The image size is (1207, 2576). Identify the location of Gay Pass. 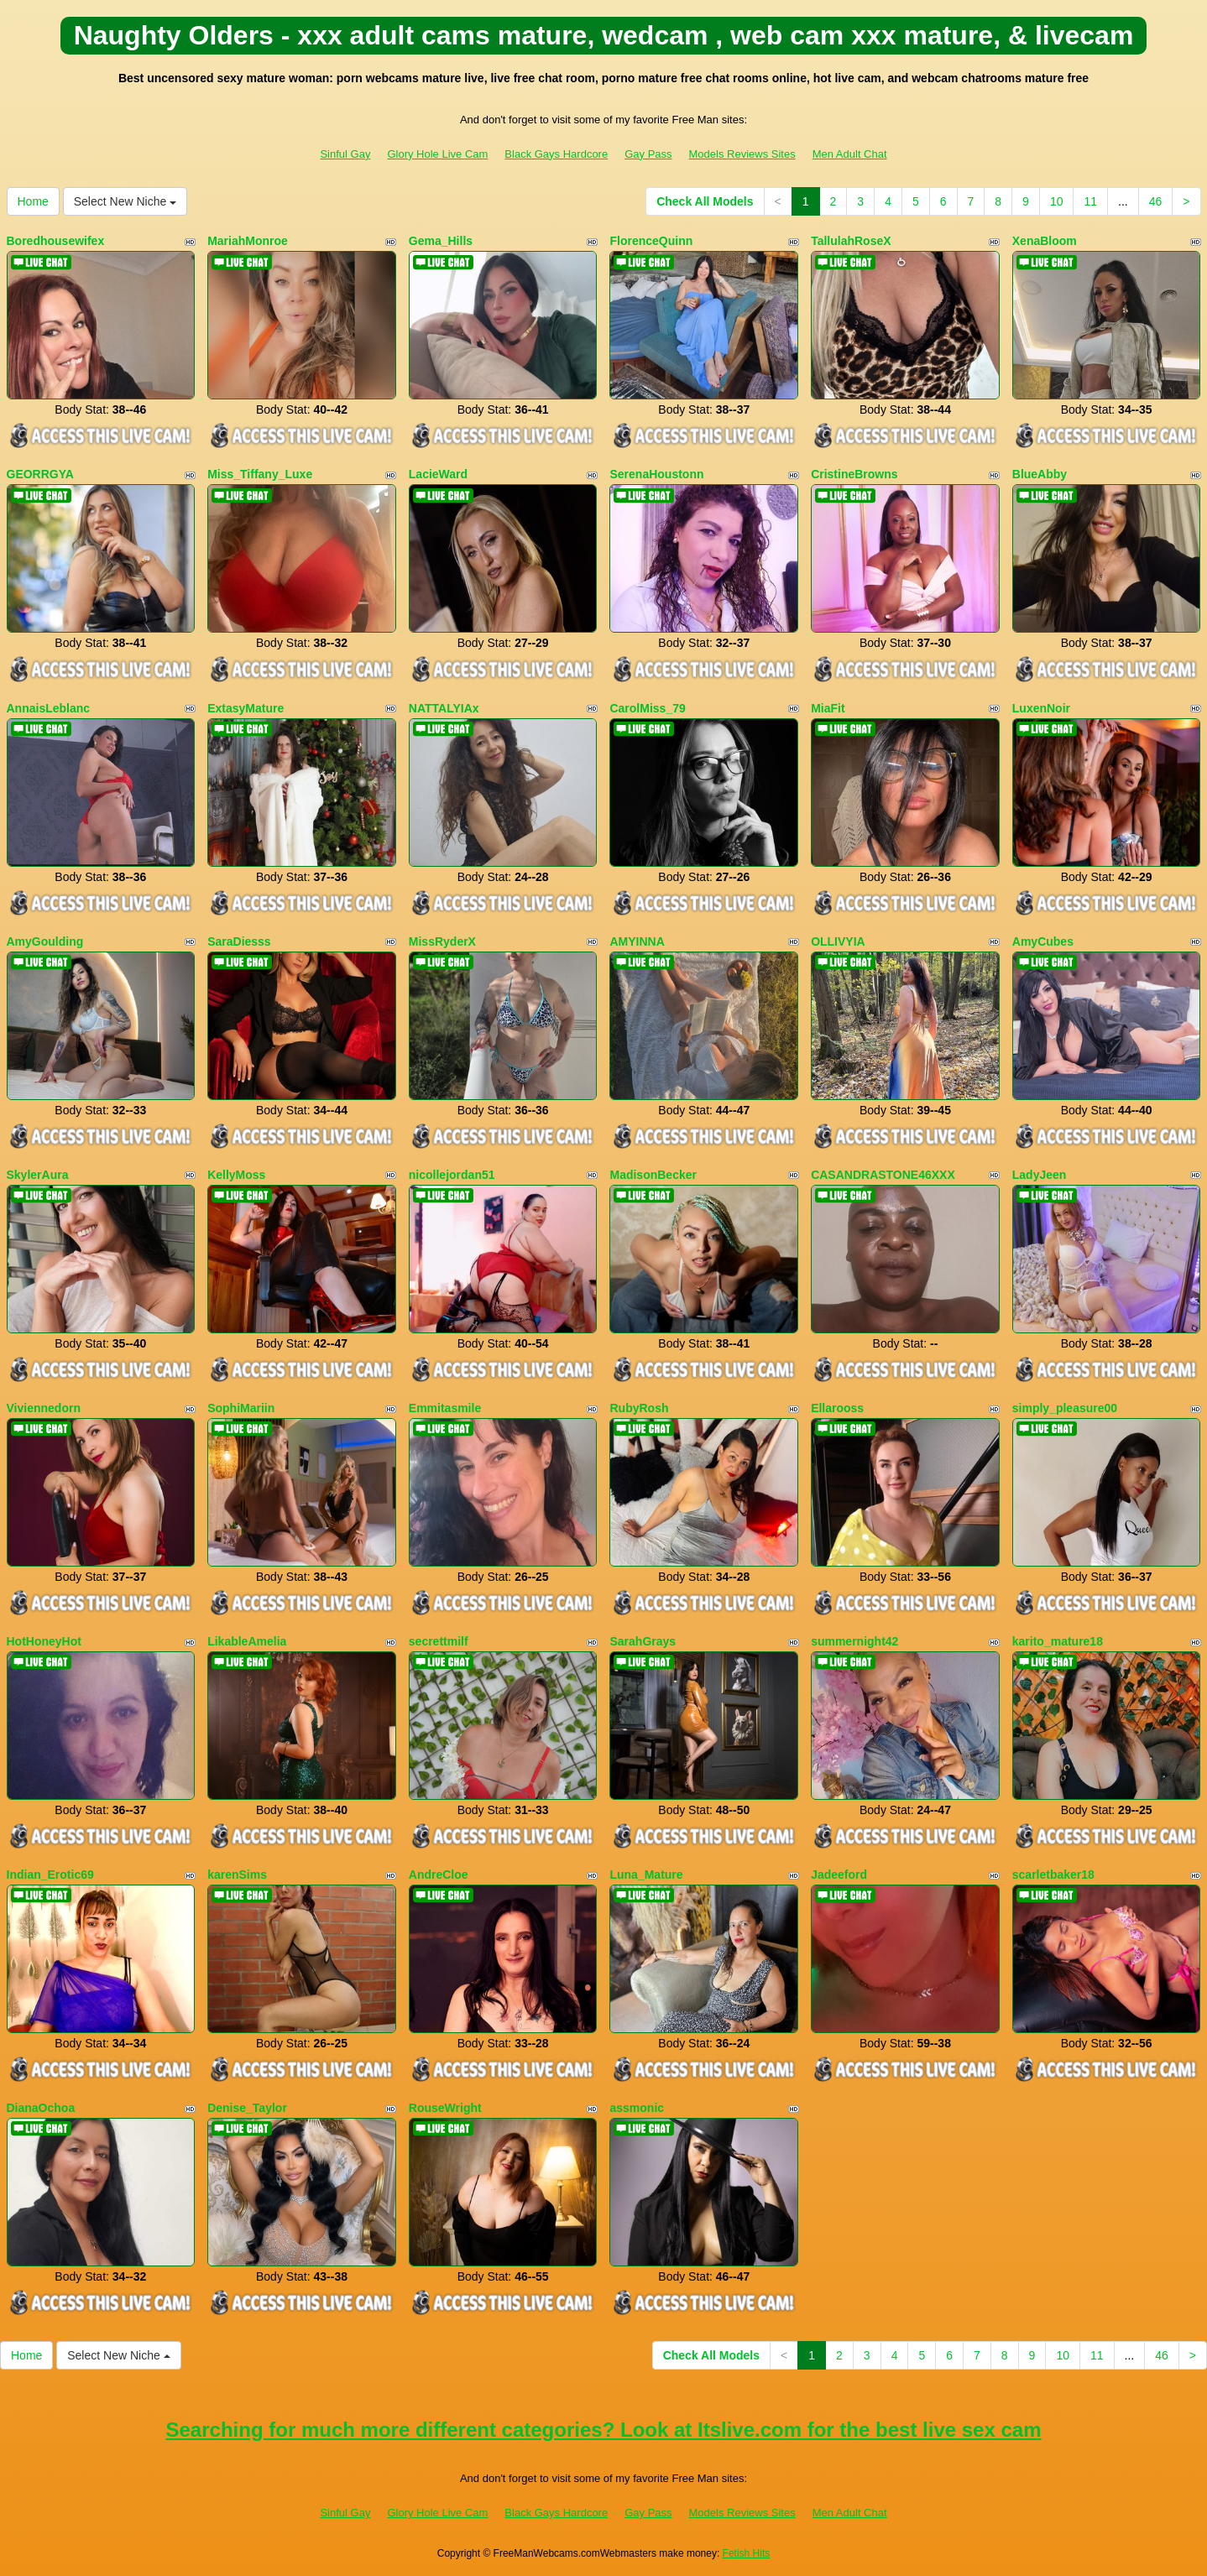
(647, 154).